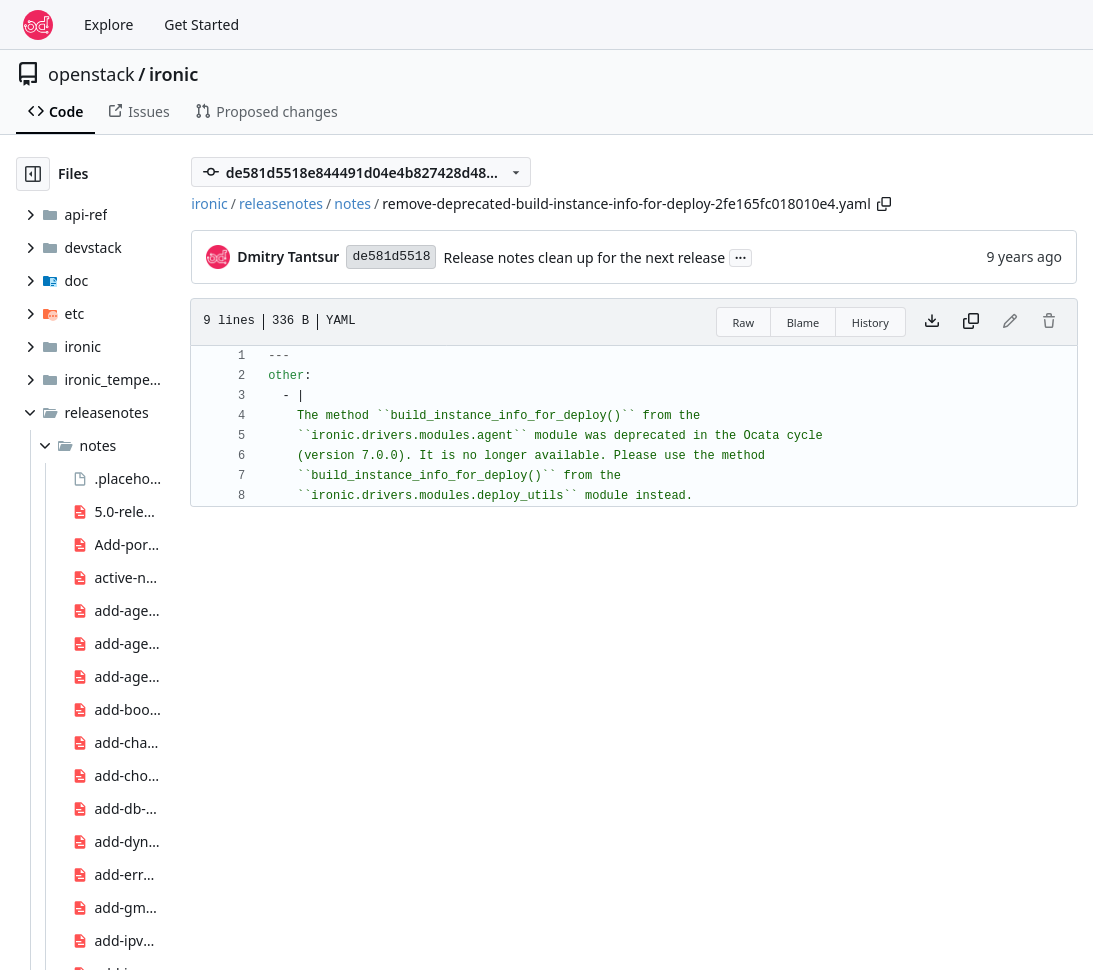 The height and width of the screenshot is (970, 1093). What do you see at coordinates (884, 204) in the screenshot?
I see `[Copy path]` at bounding box center [884, 204].